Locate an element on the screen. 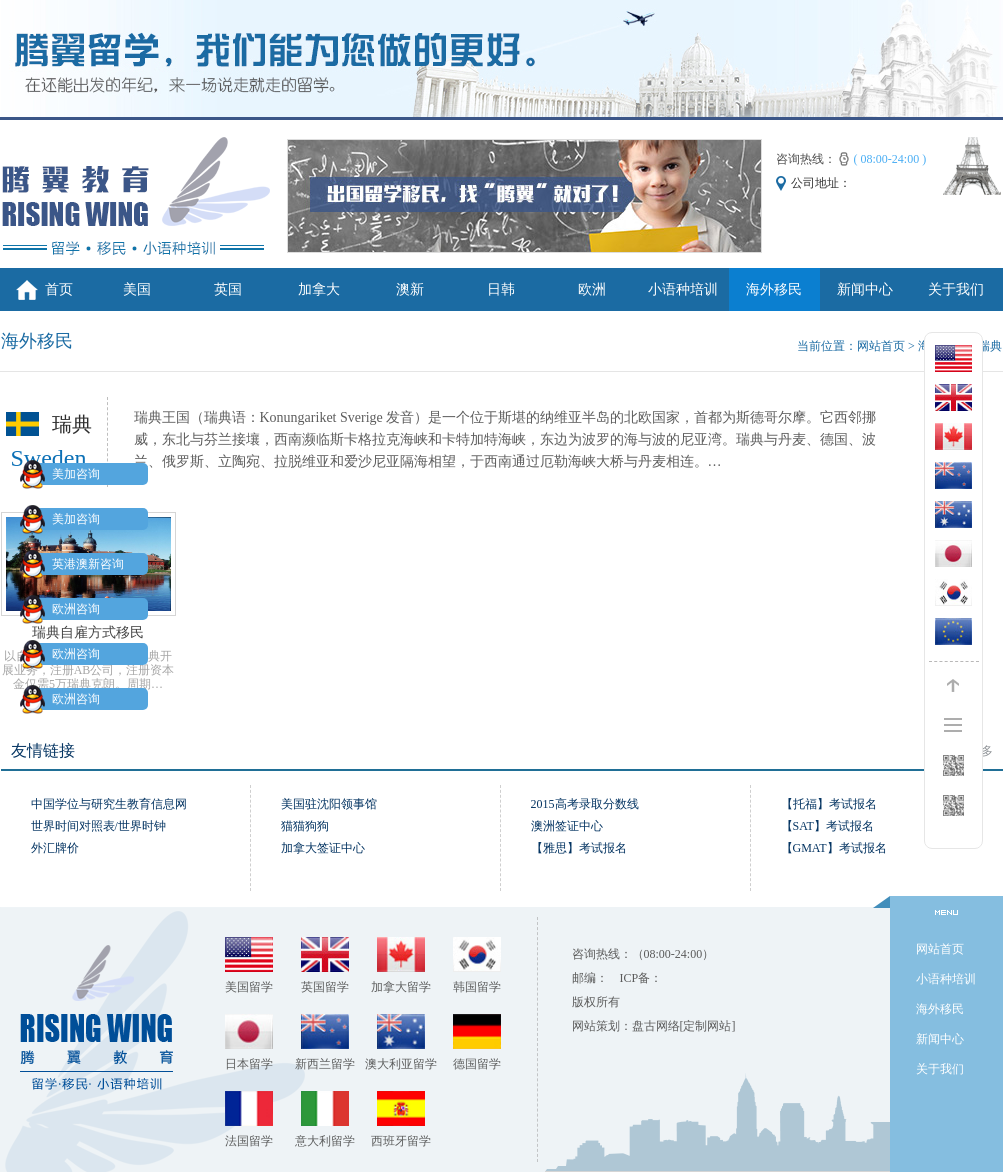 The image size is (1003, 1172). 英港澳新咨询 is located at coordinates (76, 564).